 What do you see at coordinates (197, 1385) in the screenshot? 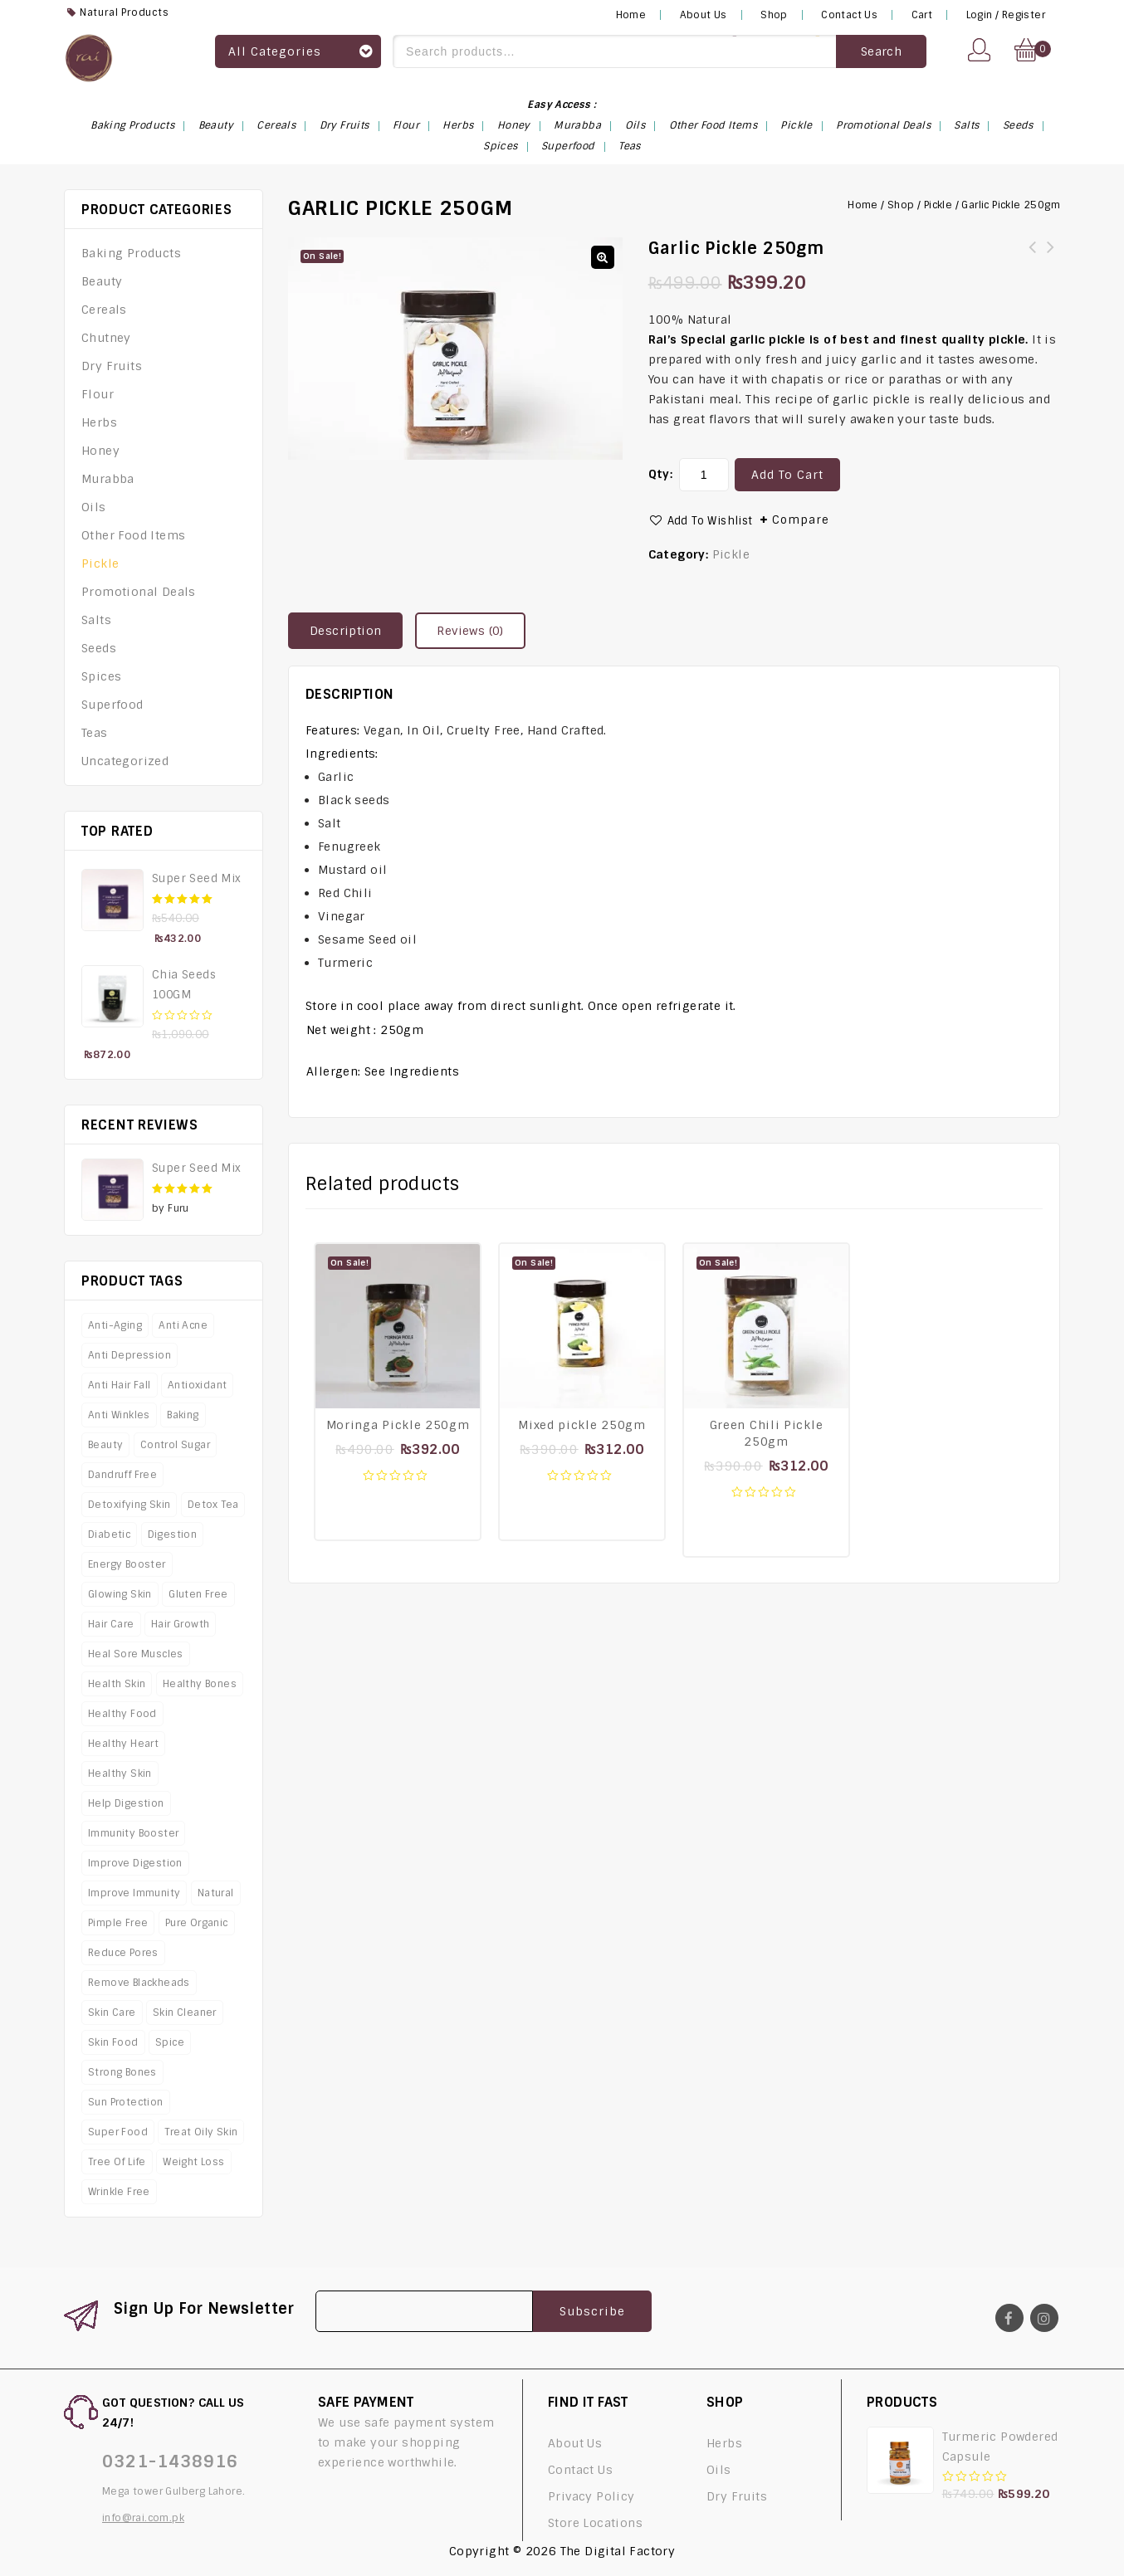
I see `Antioxidant [Antioxidant (7 products)]` at bounding box center [197, 1385].